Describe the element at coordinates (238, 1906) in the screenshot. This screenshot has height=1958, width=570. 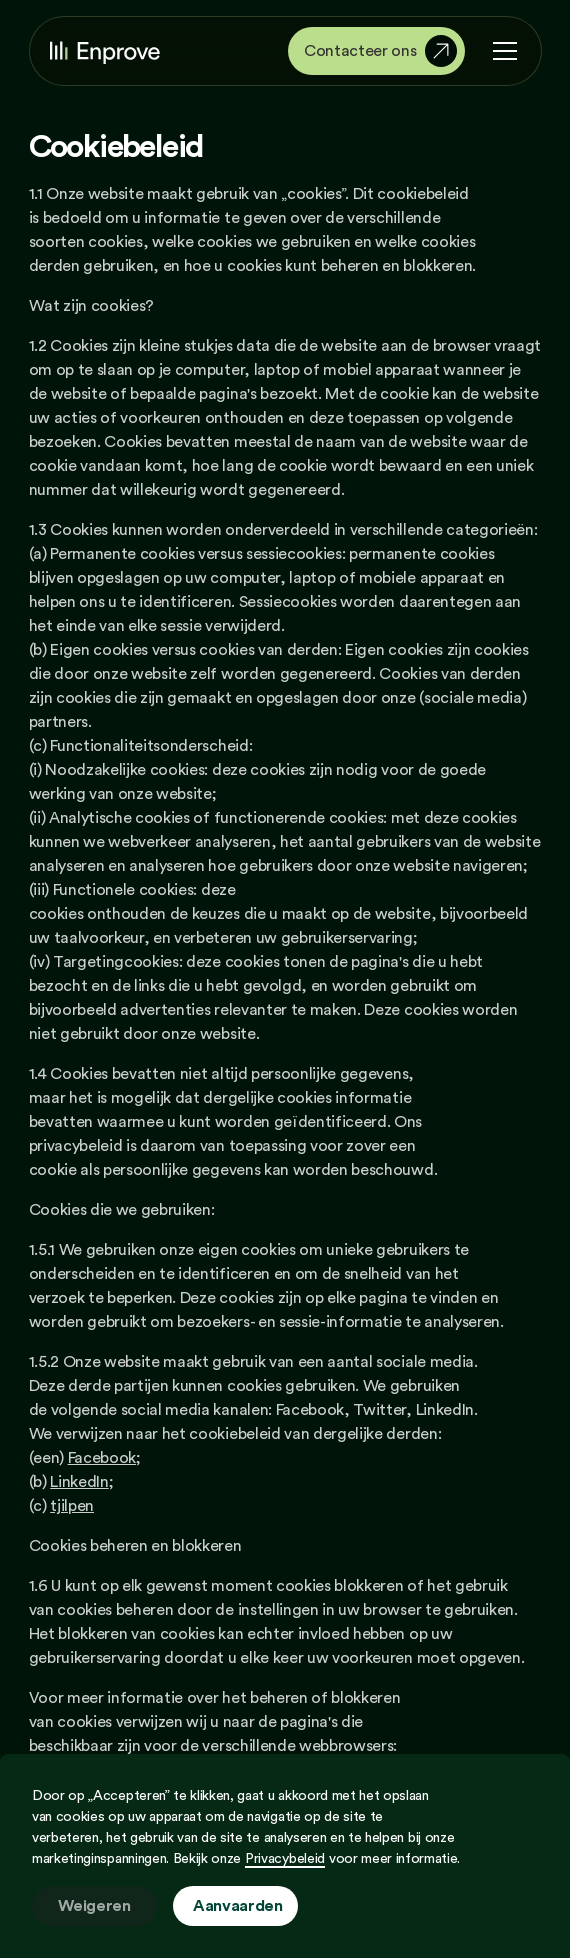
I see `Aanvaarden [button]` at that location.